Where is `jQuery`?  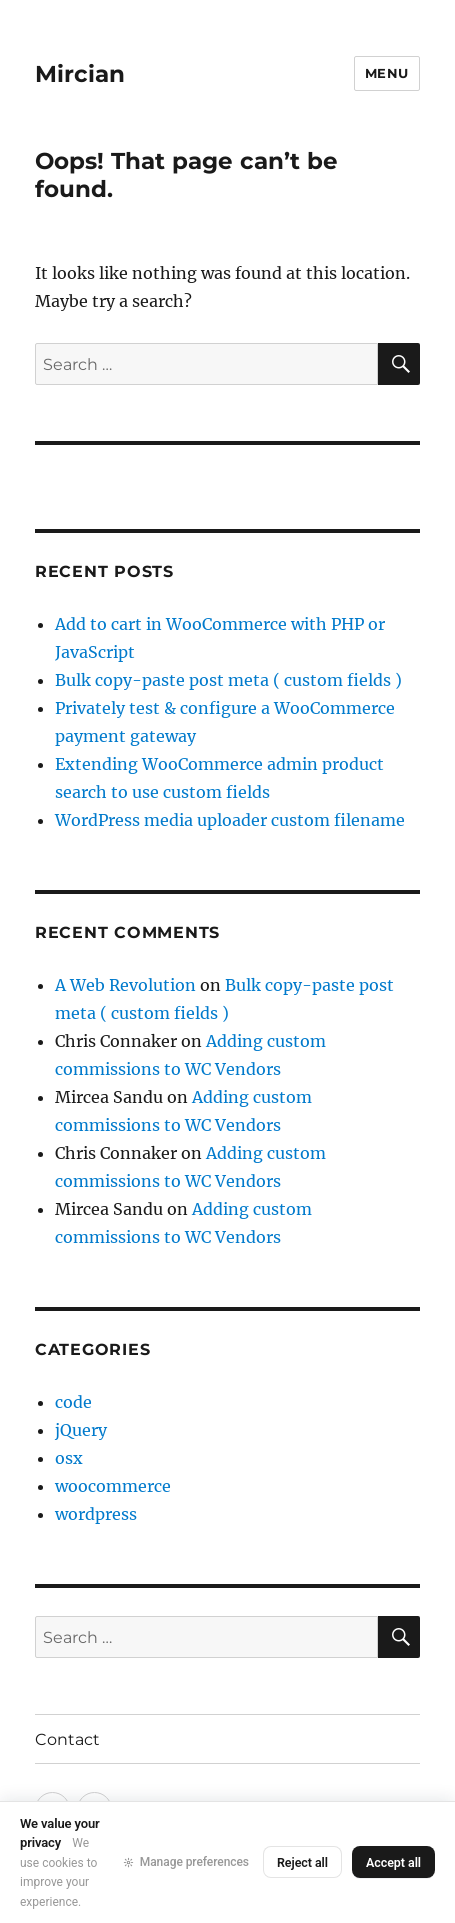 jQuery is located at coordinates (81, 1430).